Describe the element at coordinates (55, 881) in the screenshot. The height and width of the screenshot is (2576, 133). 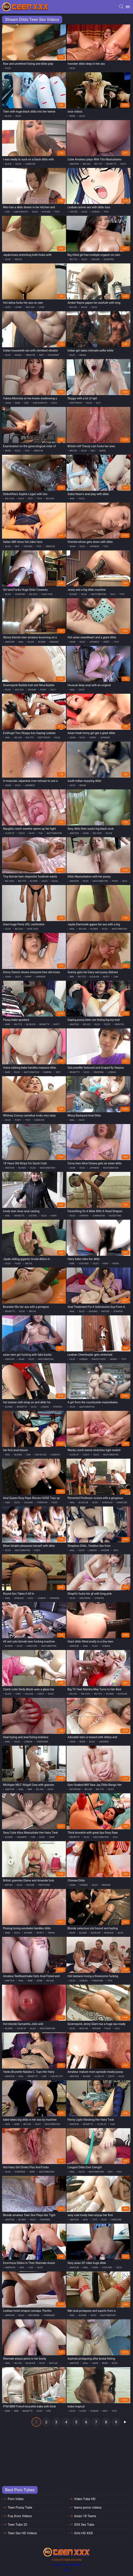
I see `facial` at that location.